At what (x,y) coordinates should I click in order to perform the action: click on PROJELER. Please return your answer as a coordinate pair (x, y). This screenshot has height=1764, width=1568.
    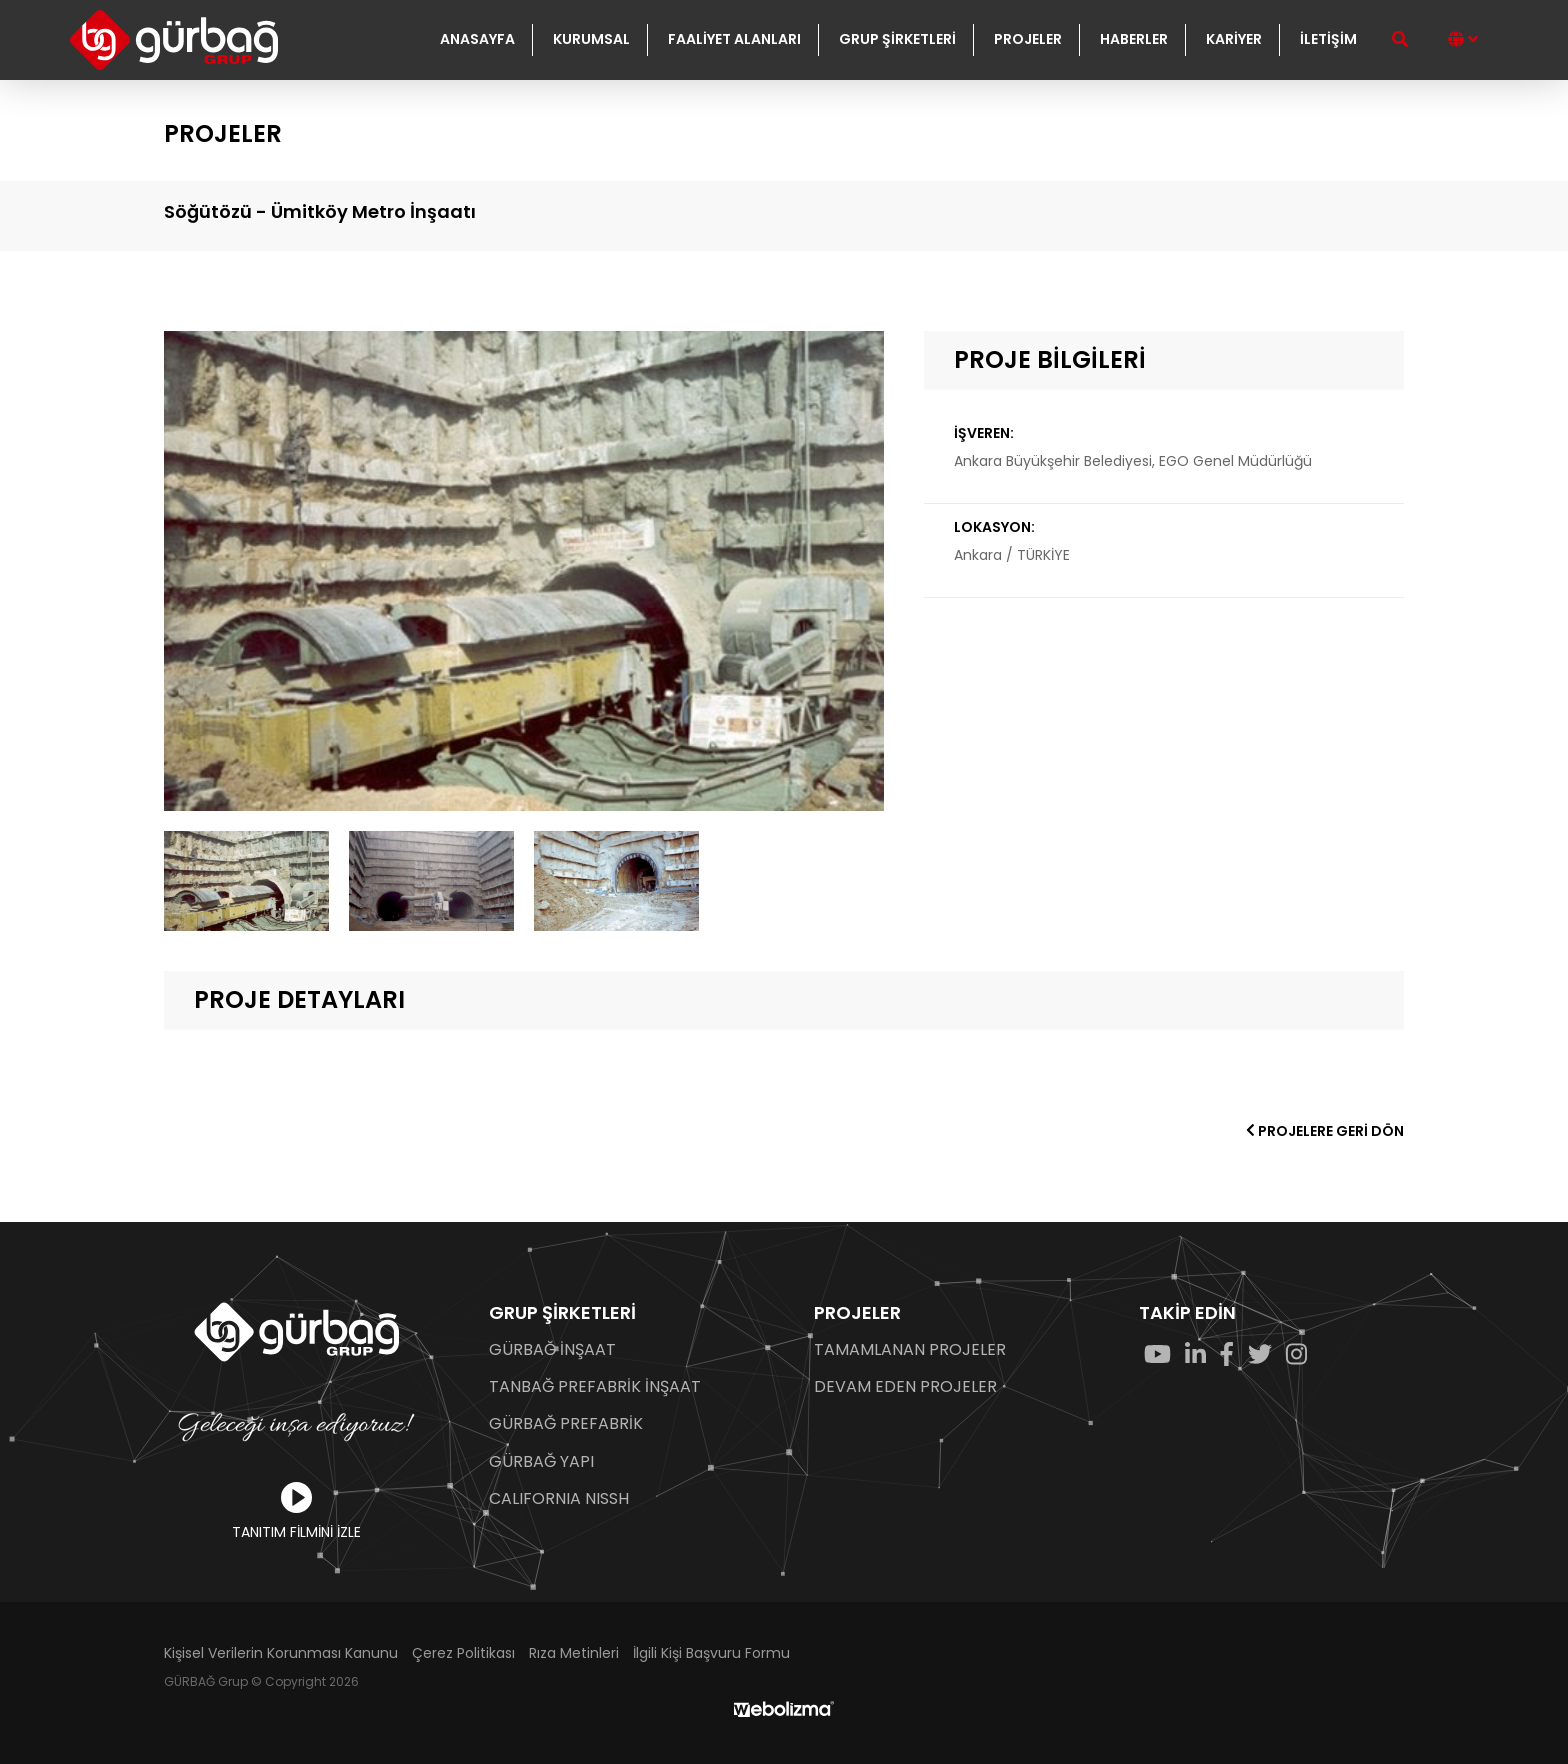
    Looking at the image, I should click on (1028, 39).